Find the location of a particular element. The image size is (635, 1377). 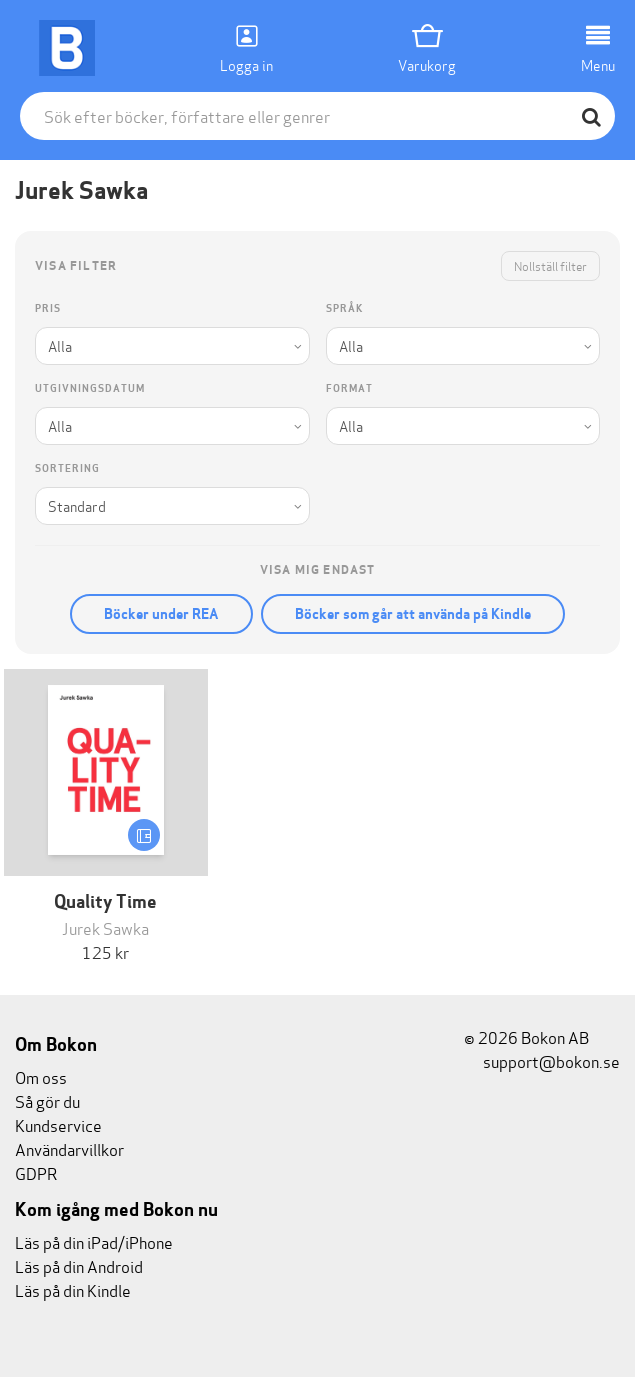

Läs på din Kindle is located at coordinates (73, 1289).